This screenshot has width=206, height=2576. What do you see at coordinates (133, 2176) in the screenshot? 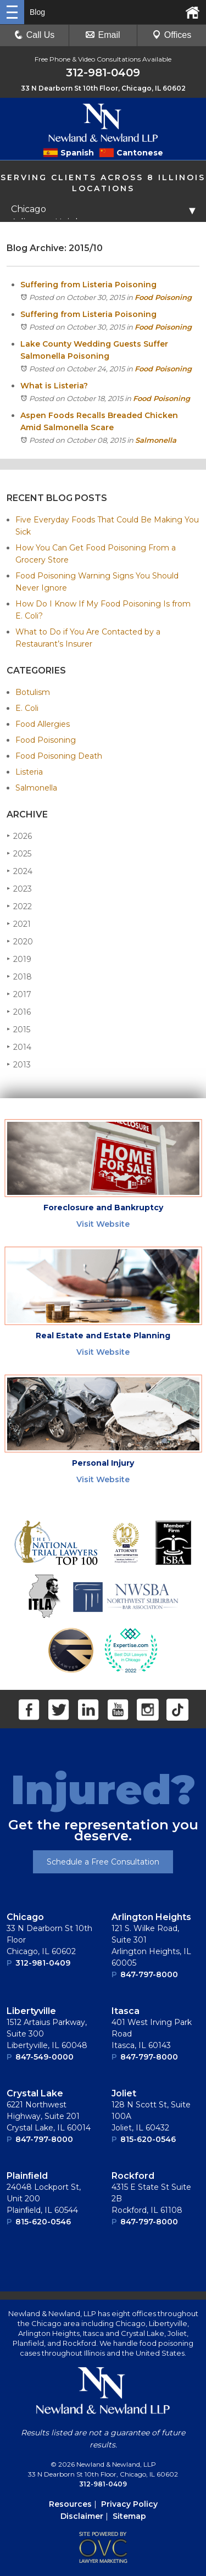
I see `Rockford` at bounding box center [133, 2176].